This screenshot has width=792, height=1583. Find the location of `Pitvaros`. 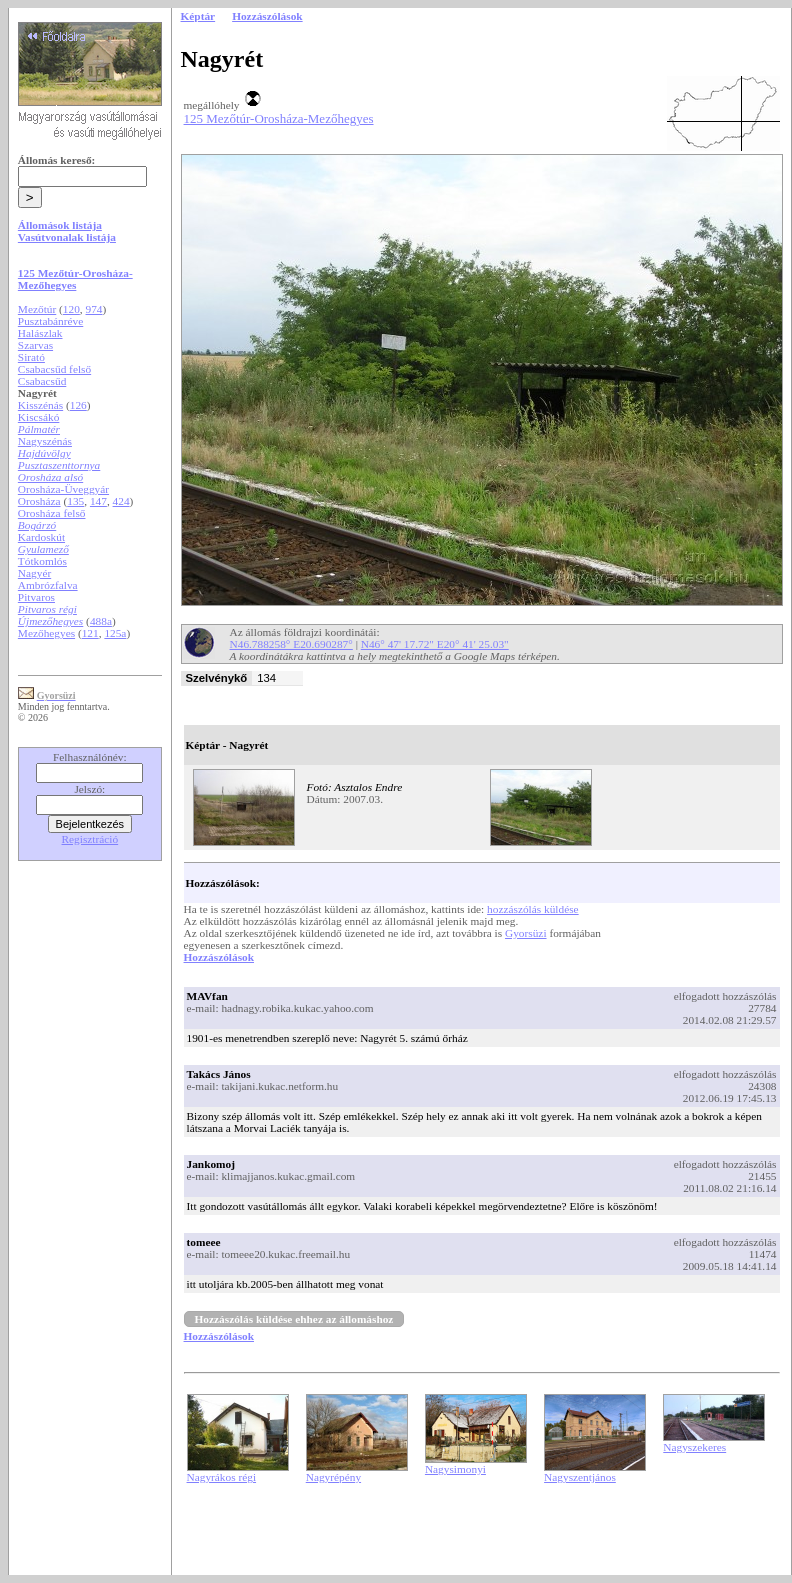

Pitvaros is located at coordinates (36, 597).